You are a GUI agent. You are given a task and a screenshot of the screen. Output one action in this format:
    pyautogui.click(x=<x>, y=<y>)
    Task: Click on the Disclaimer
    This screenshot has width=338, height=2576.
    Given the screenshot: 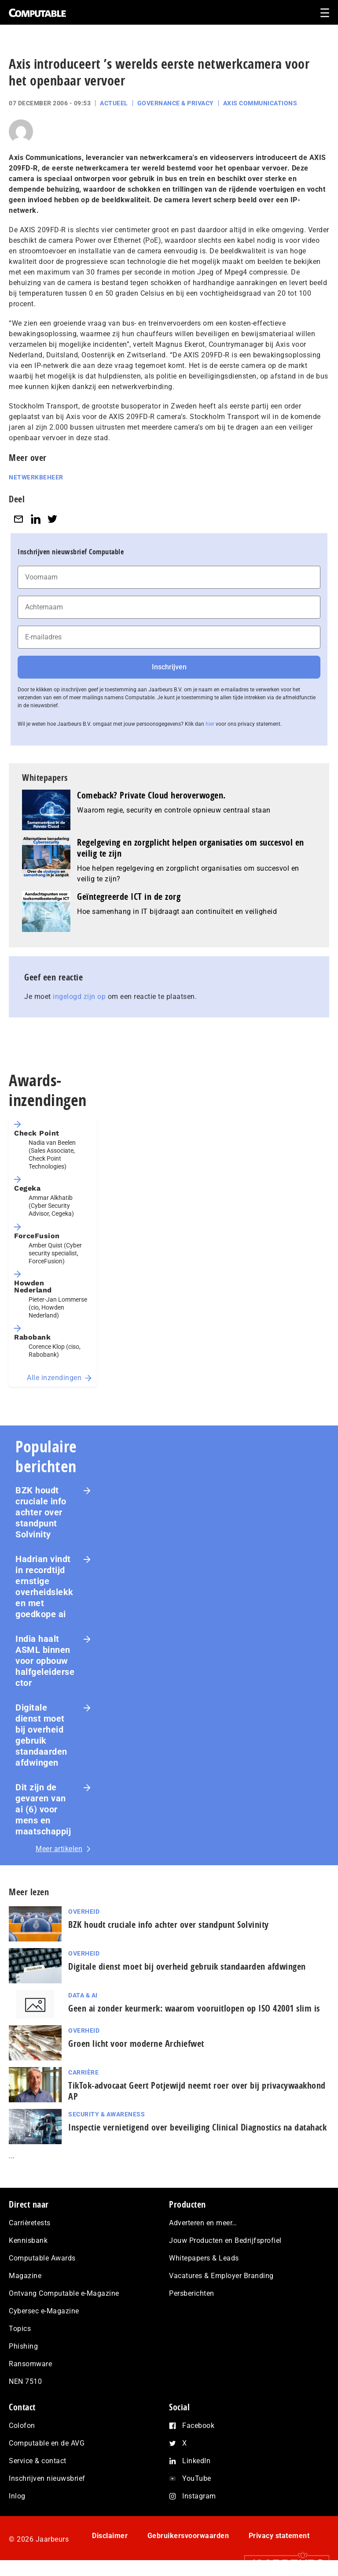 What is the action you would take?
    pyautogui.click(x=110, y=2535)
    